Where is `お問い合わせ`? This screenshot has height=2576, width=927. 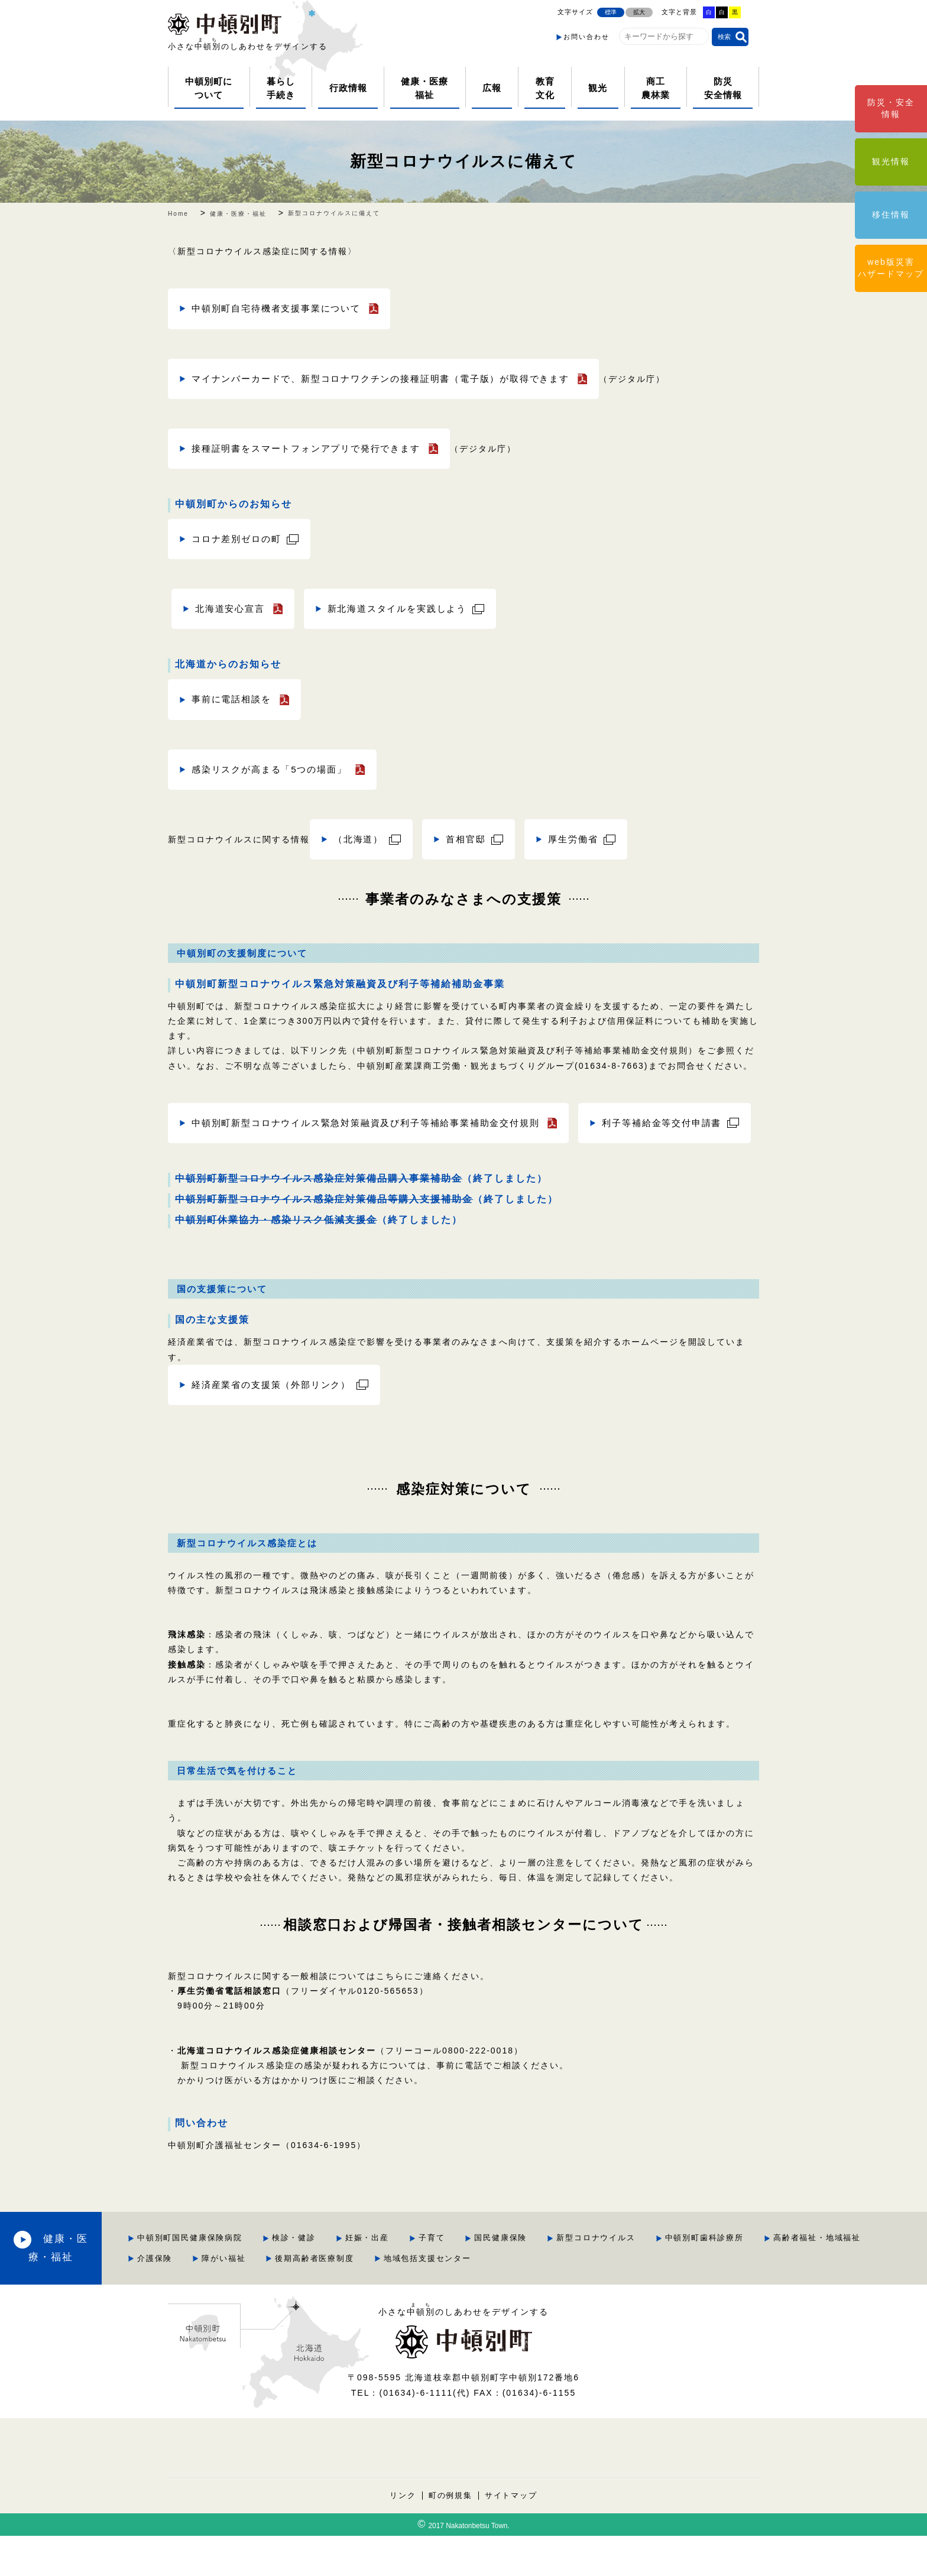 お問い合わせ is located at coordinates (586, 36).